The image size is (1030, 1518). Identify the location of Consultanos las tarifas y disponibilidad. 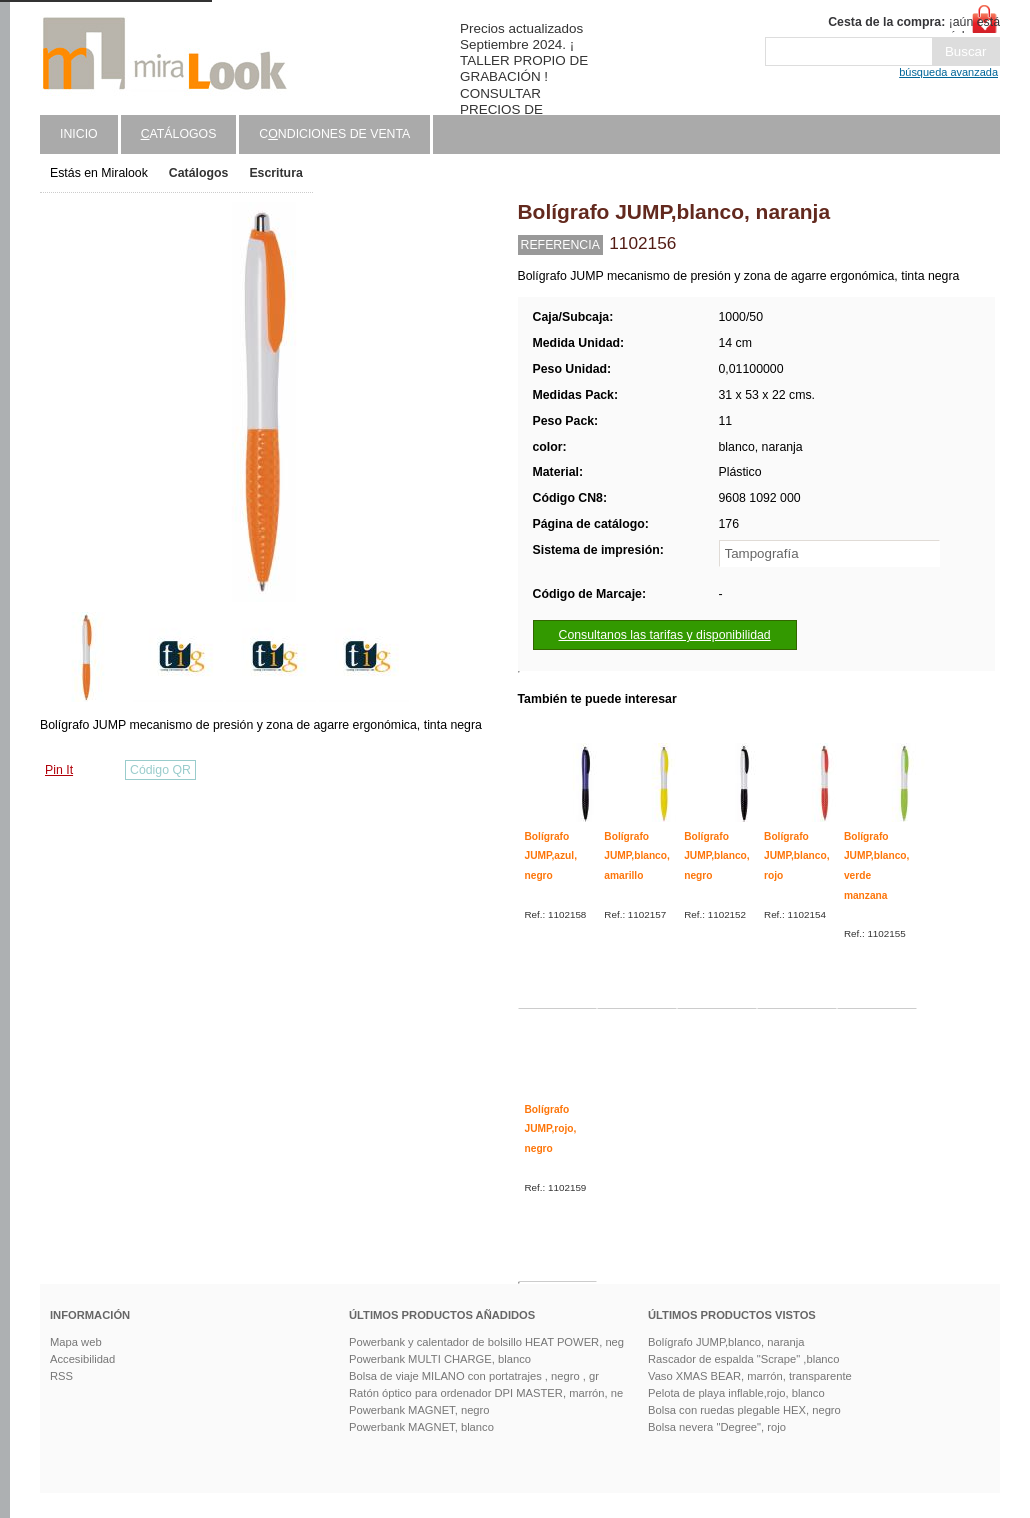
(665, 635).